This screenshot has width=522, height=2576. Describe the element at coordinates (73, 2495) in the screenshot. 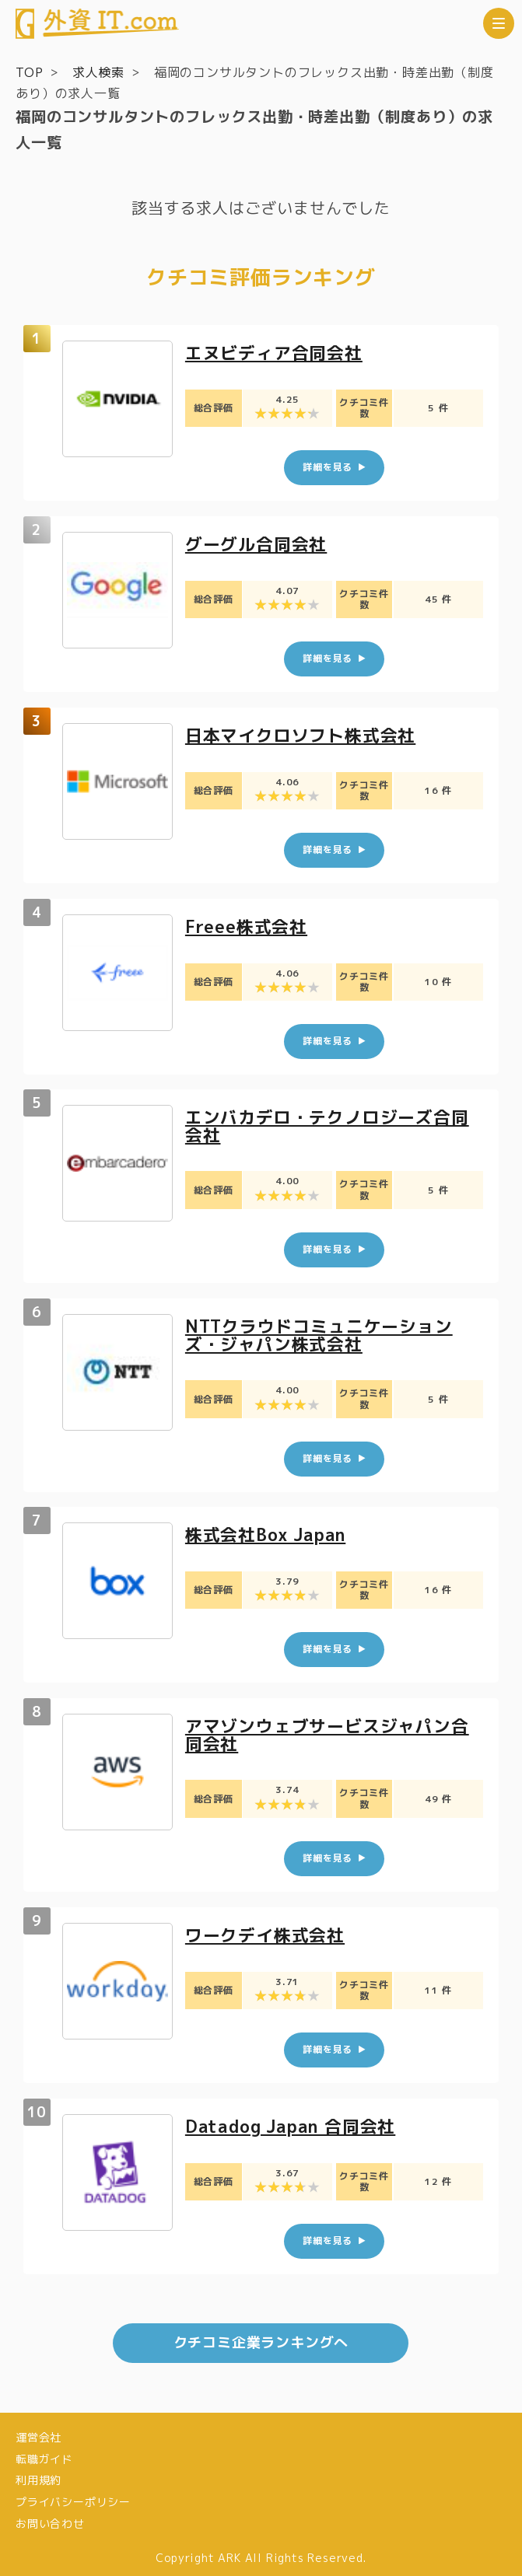

I see `プライバシーポリシー` at that location.